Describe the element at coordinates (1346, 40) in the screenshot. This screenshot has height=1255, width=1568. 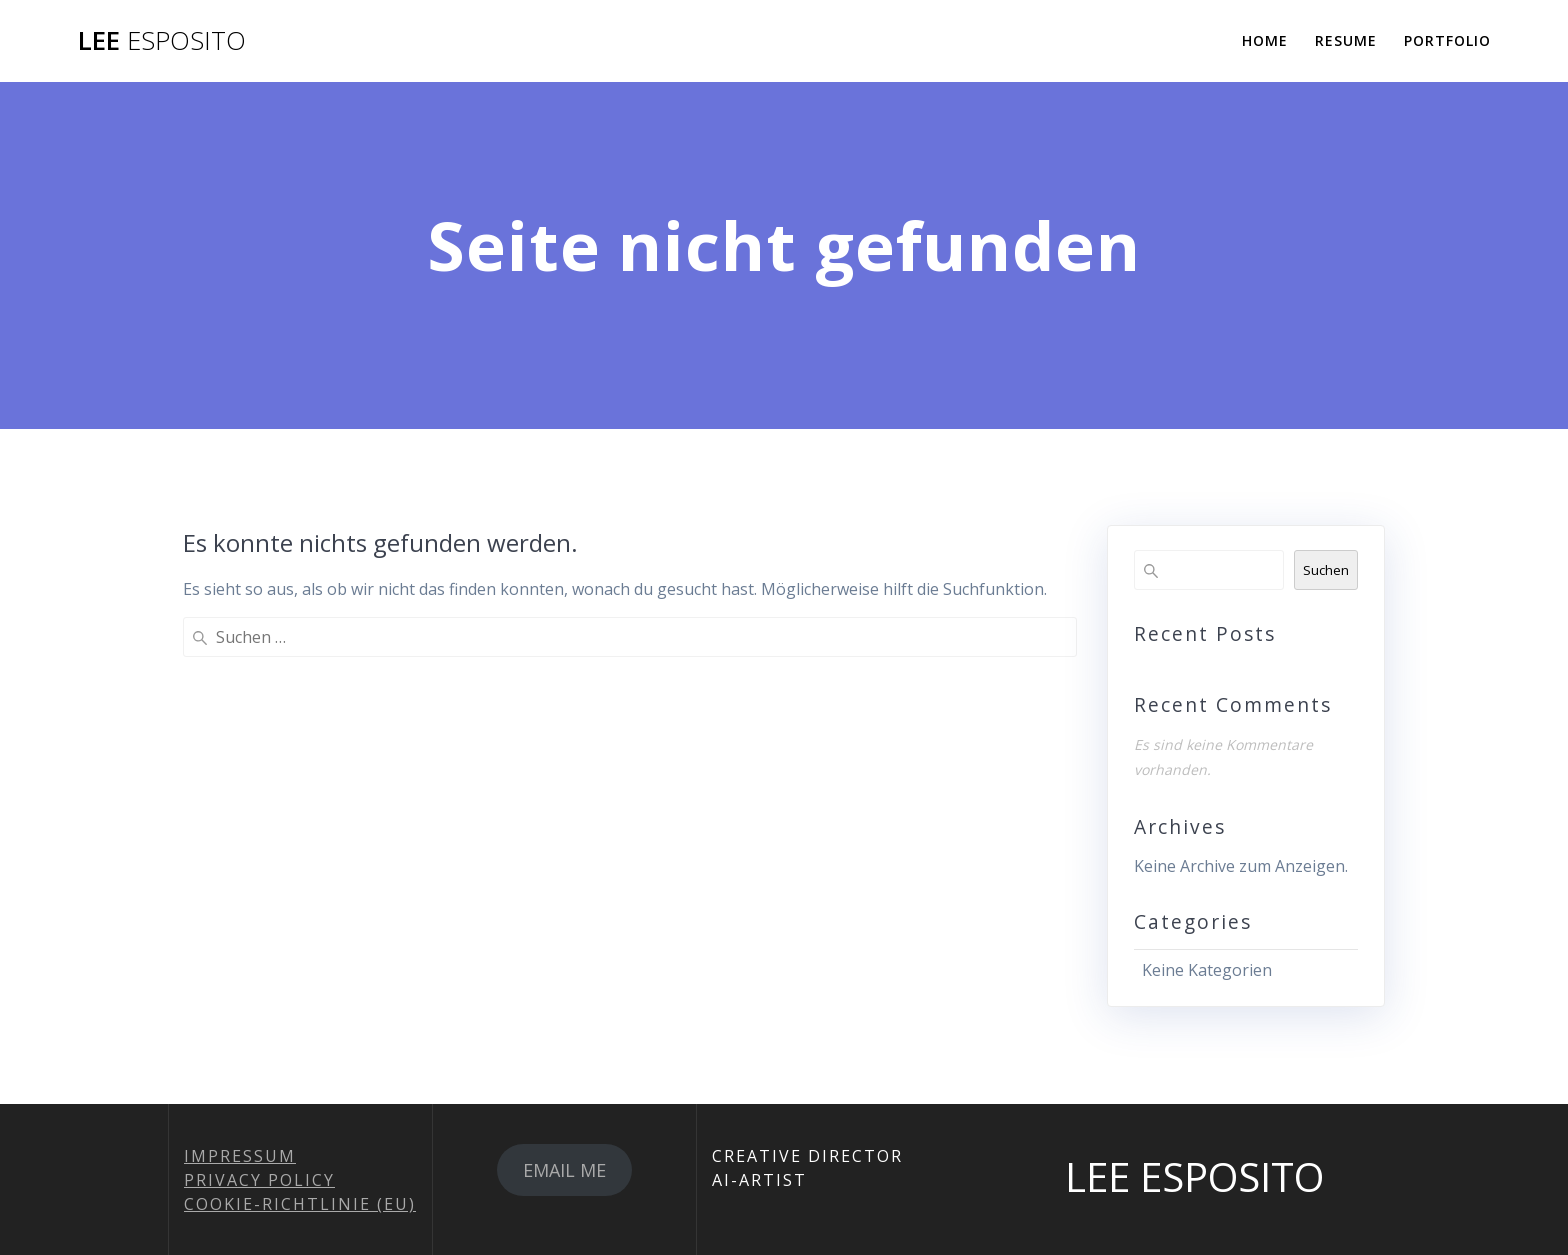
I see `RESUME` at that location.